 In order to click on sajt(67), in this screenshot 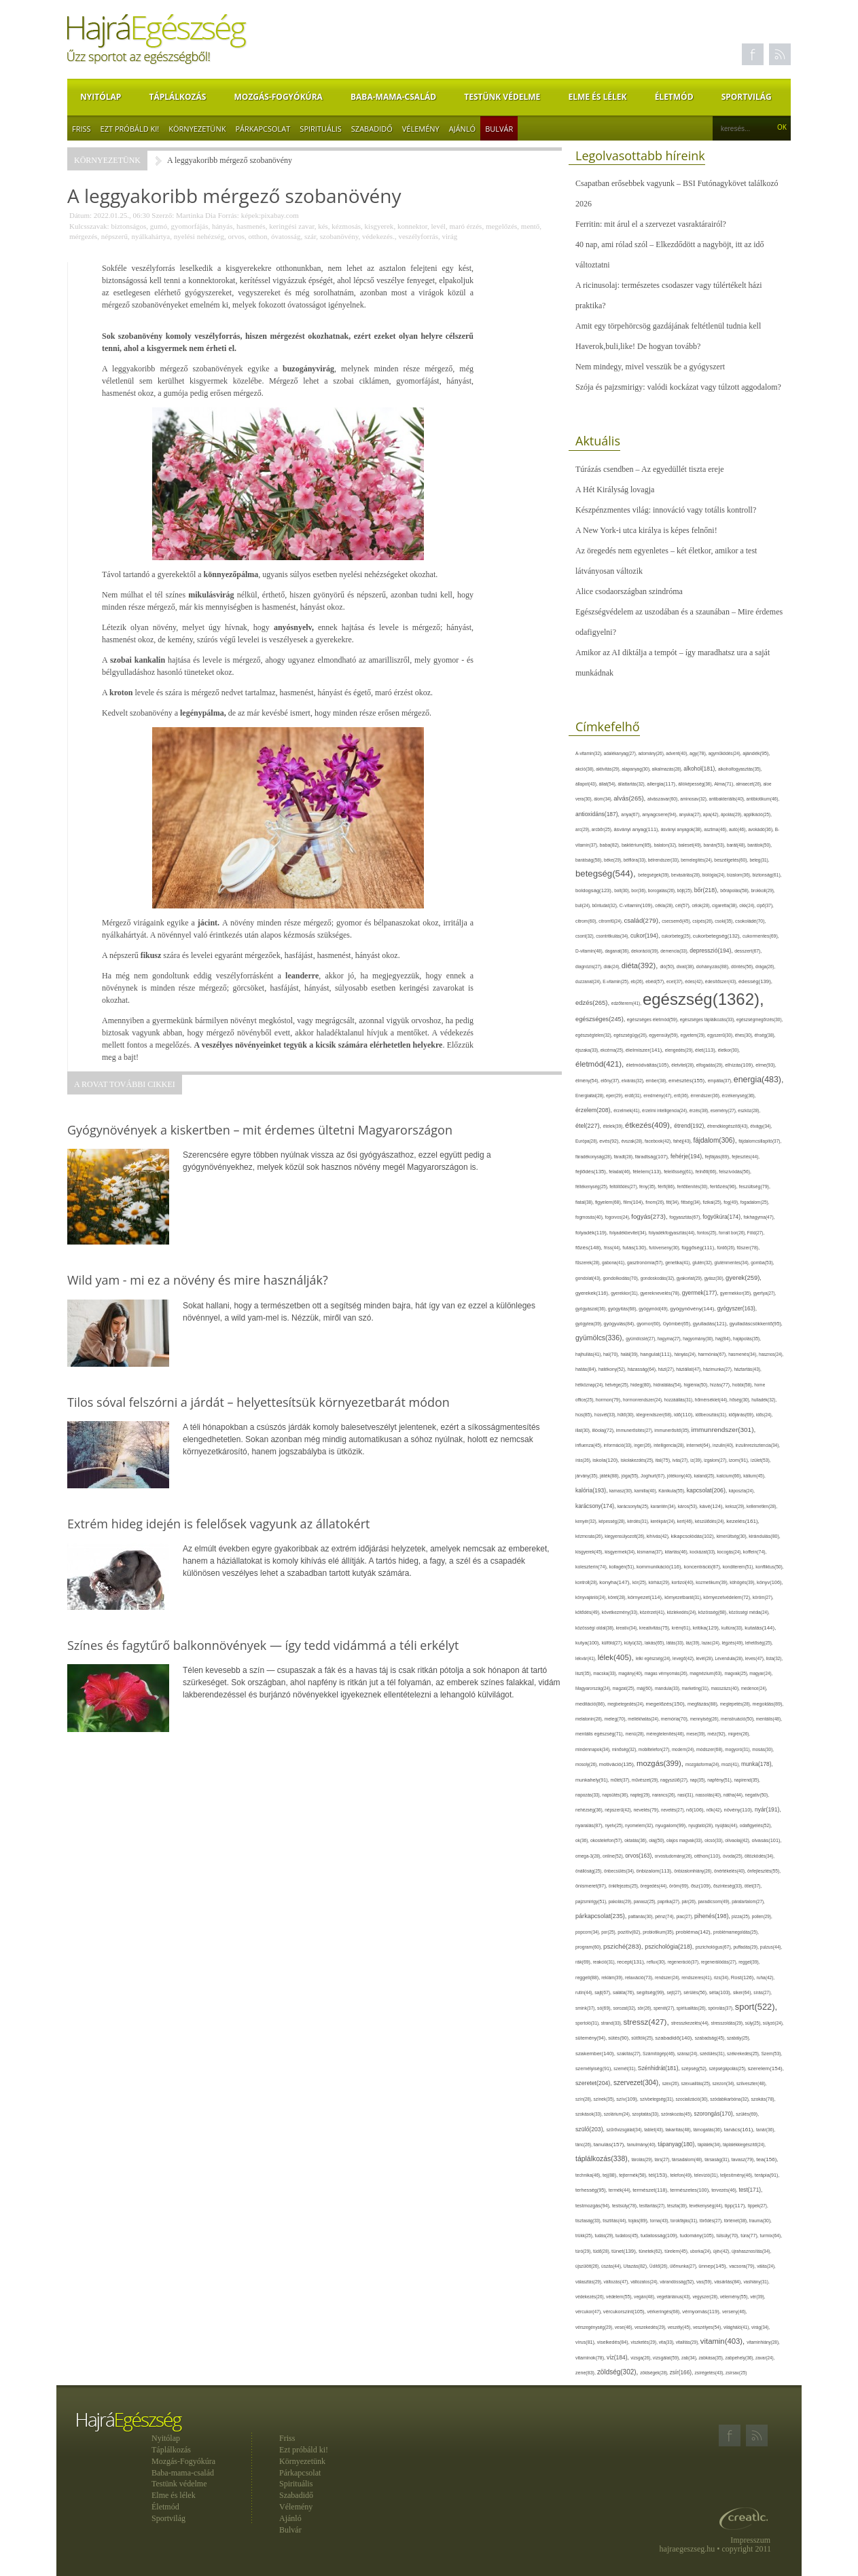, I will do `click(603, 1992)`.